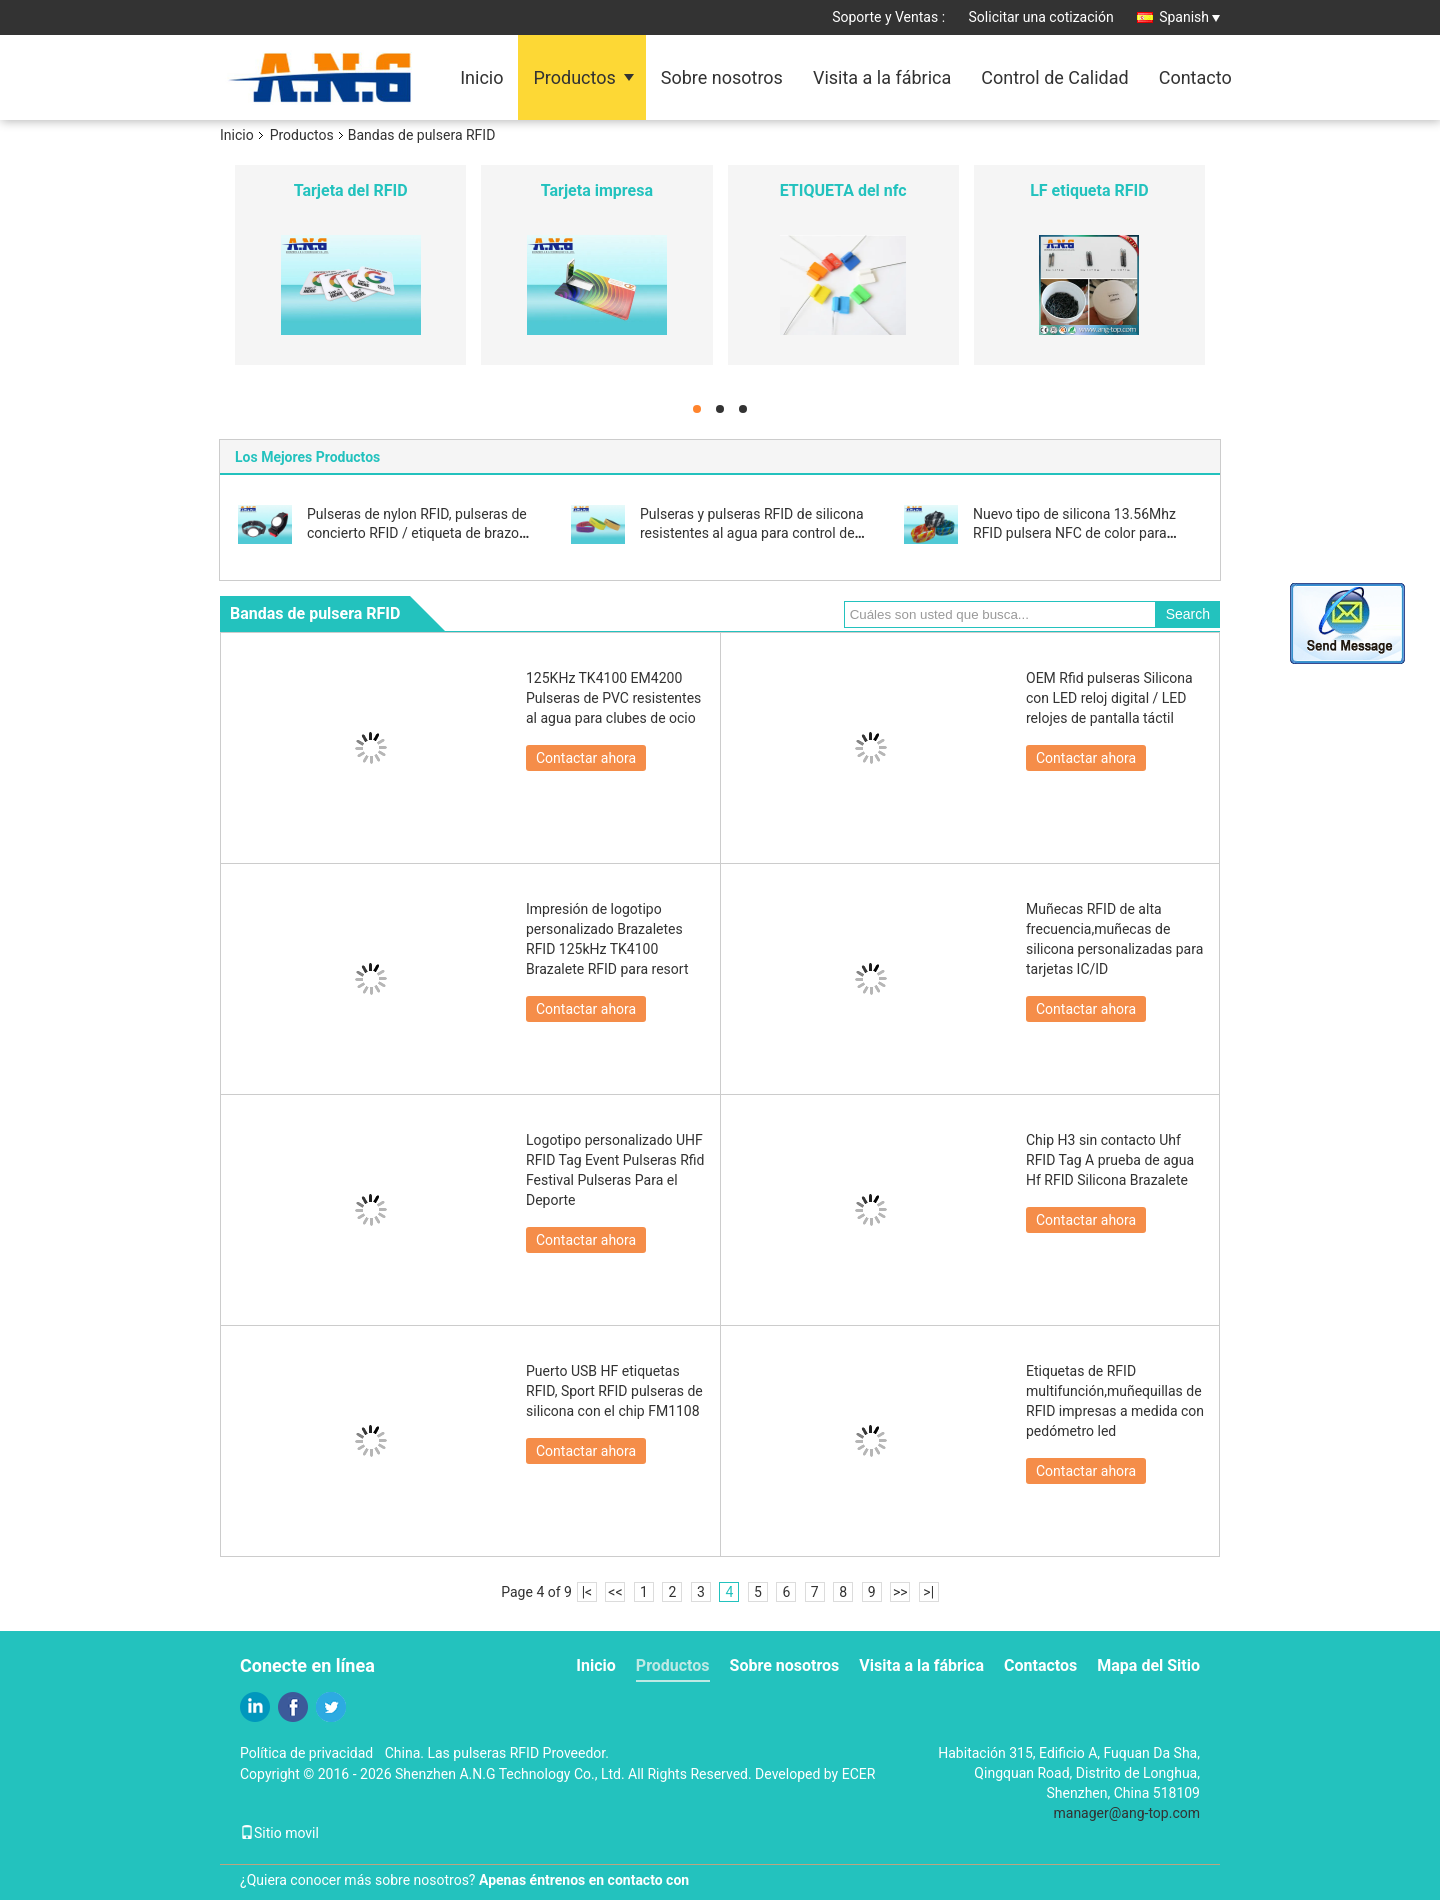  I want to click on Apenas éntrenos en contacto con, so click(584, 1880).